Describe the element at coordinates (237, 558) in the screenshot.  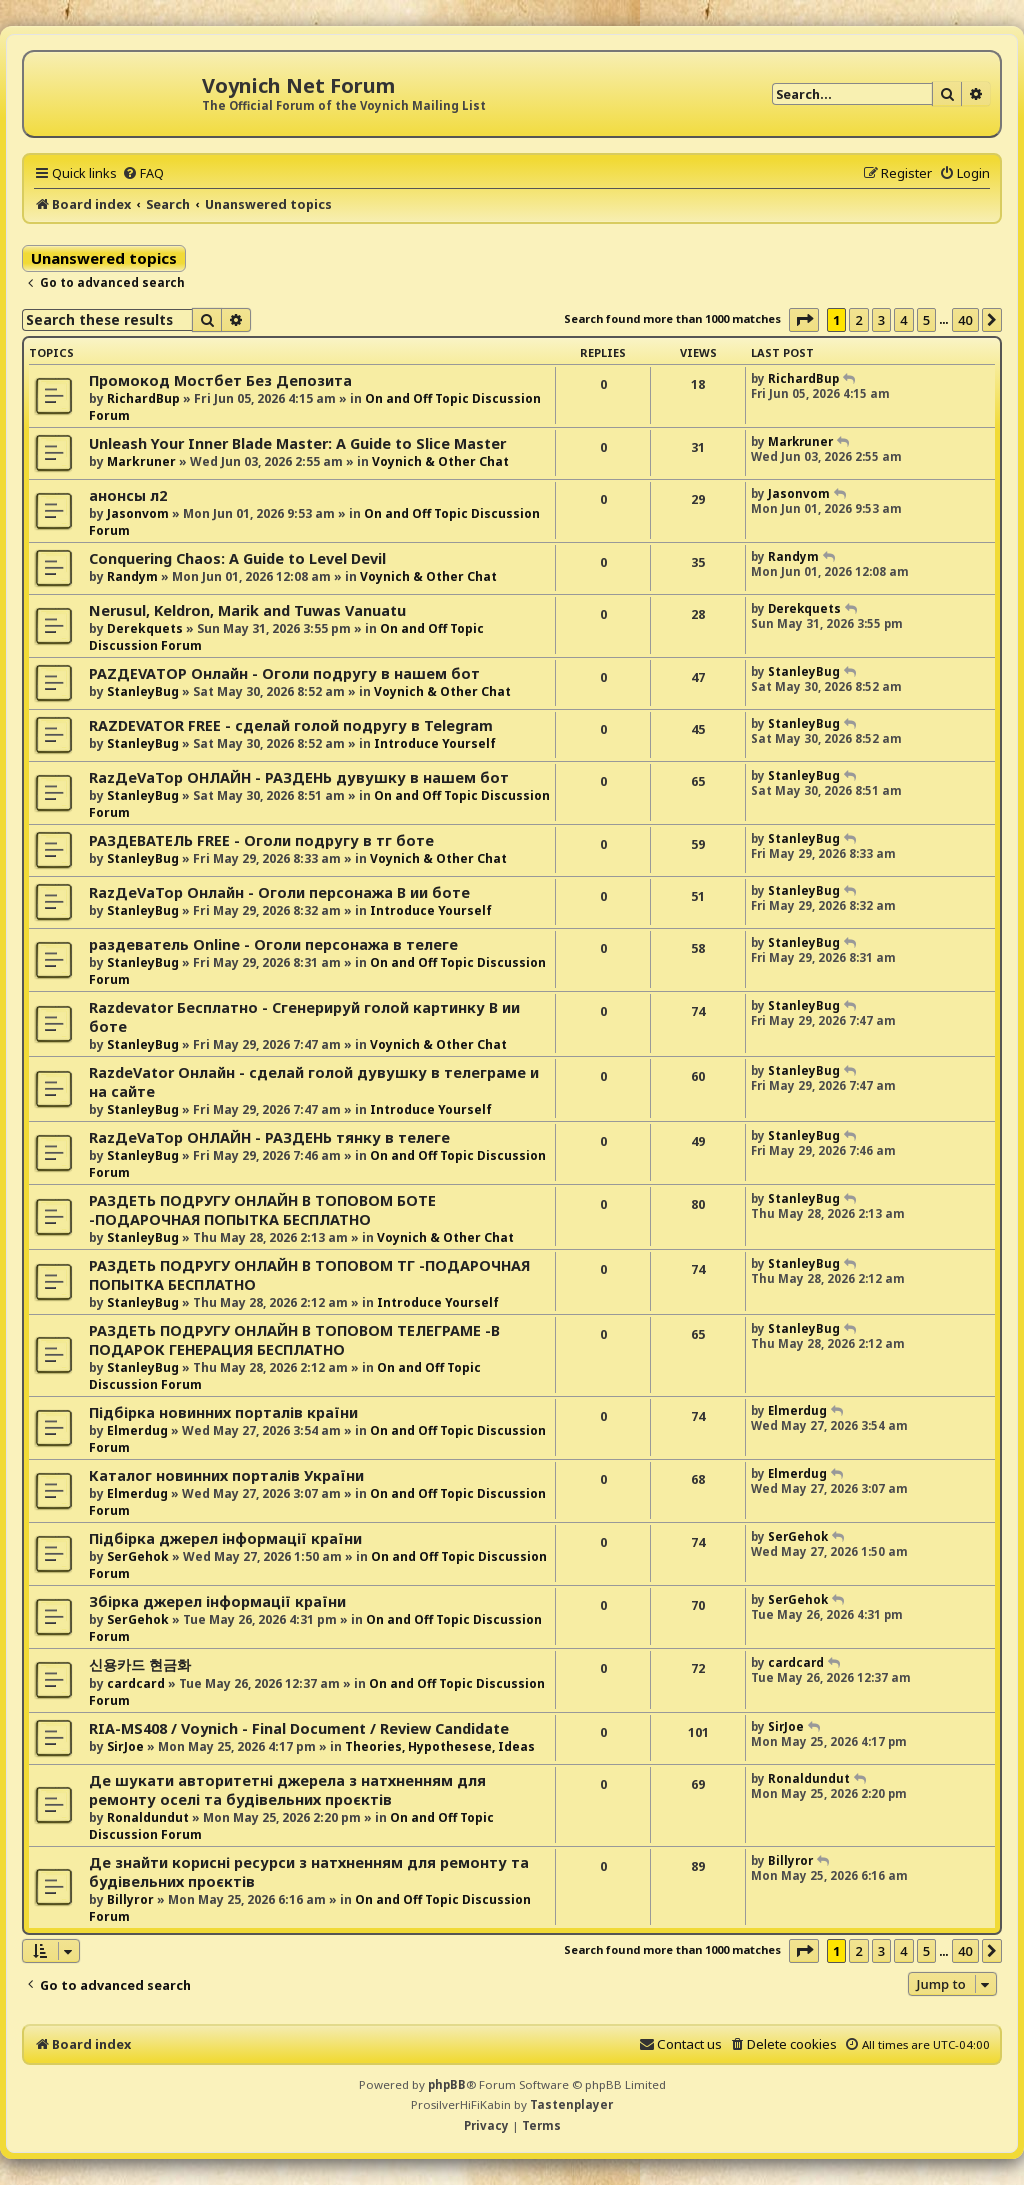
I see `Conquering Chaos: A Guide to Level Devil` at that location.